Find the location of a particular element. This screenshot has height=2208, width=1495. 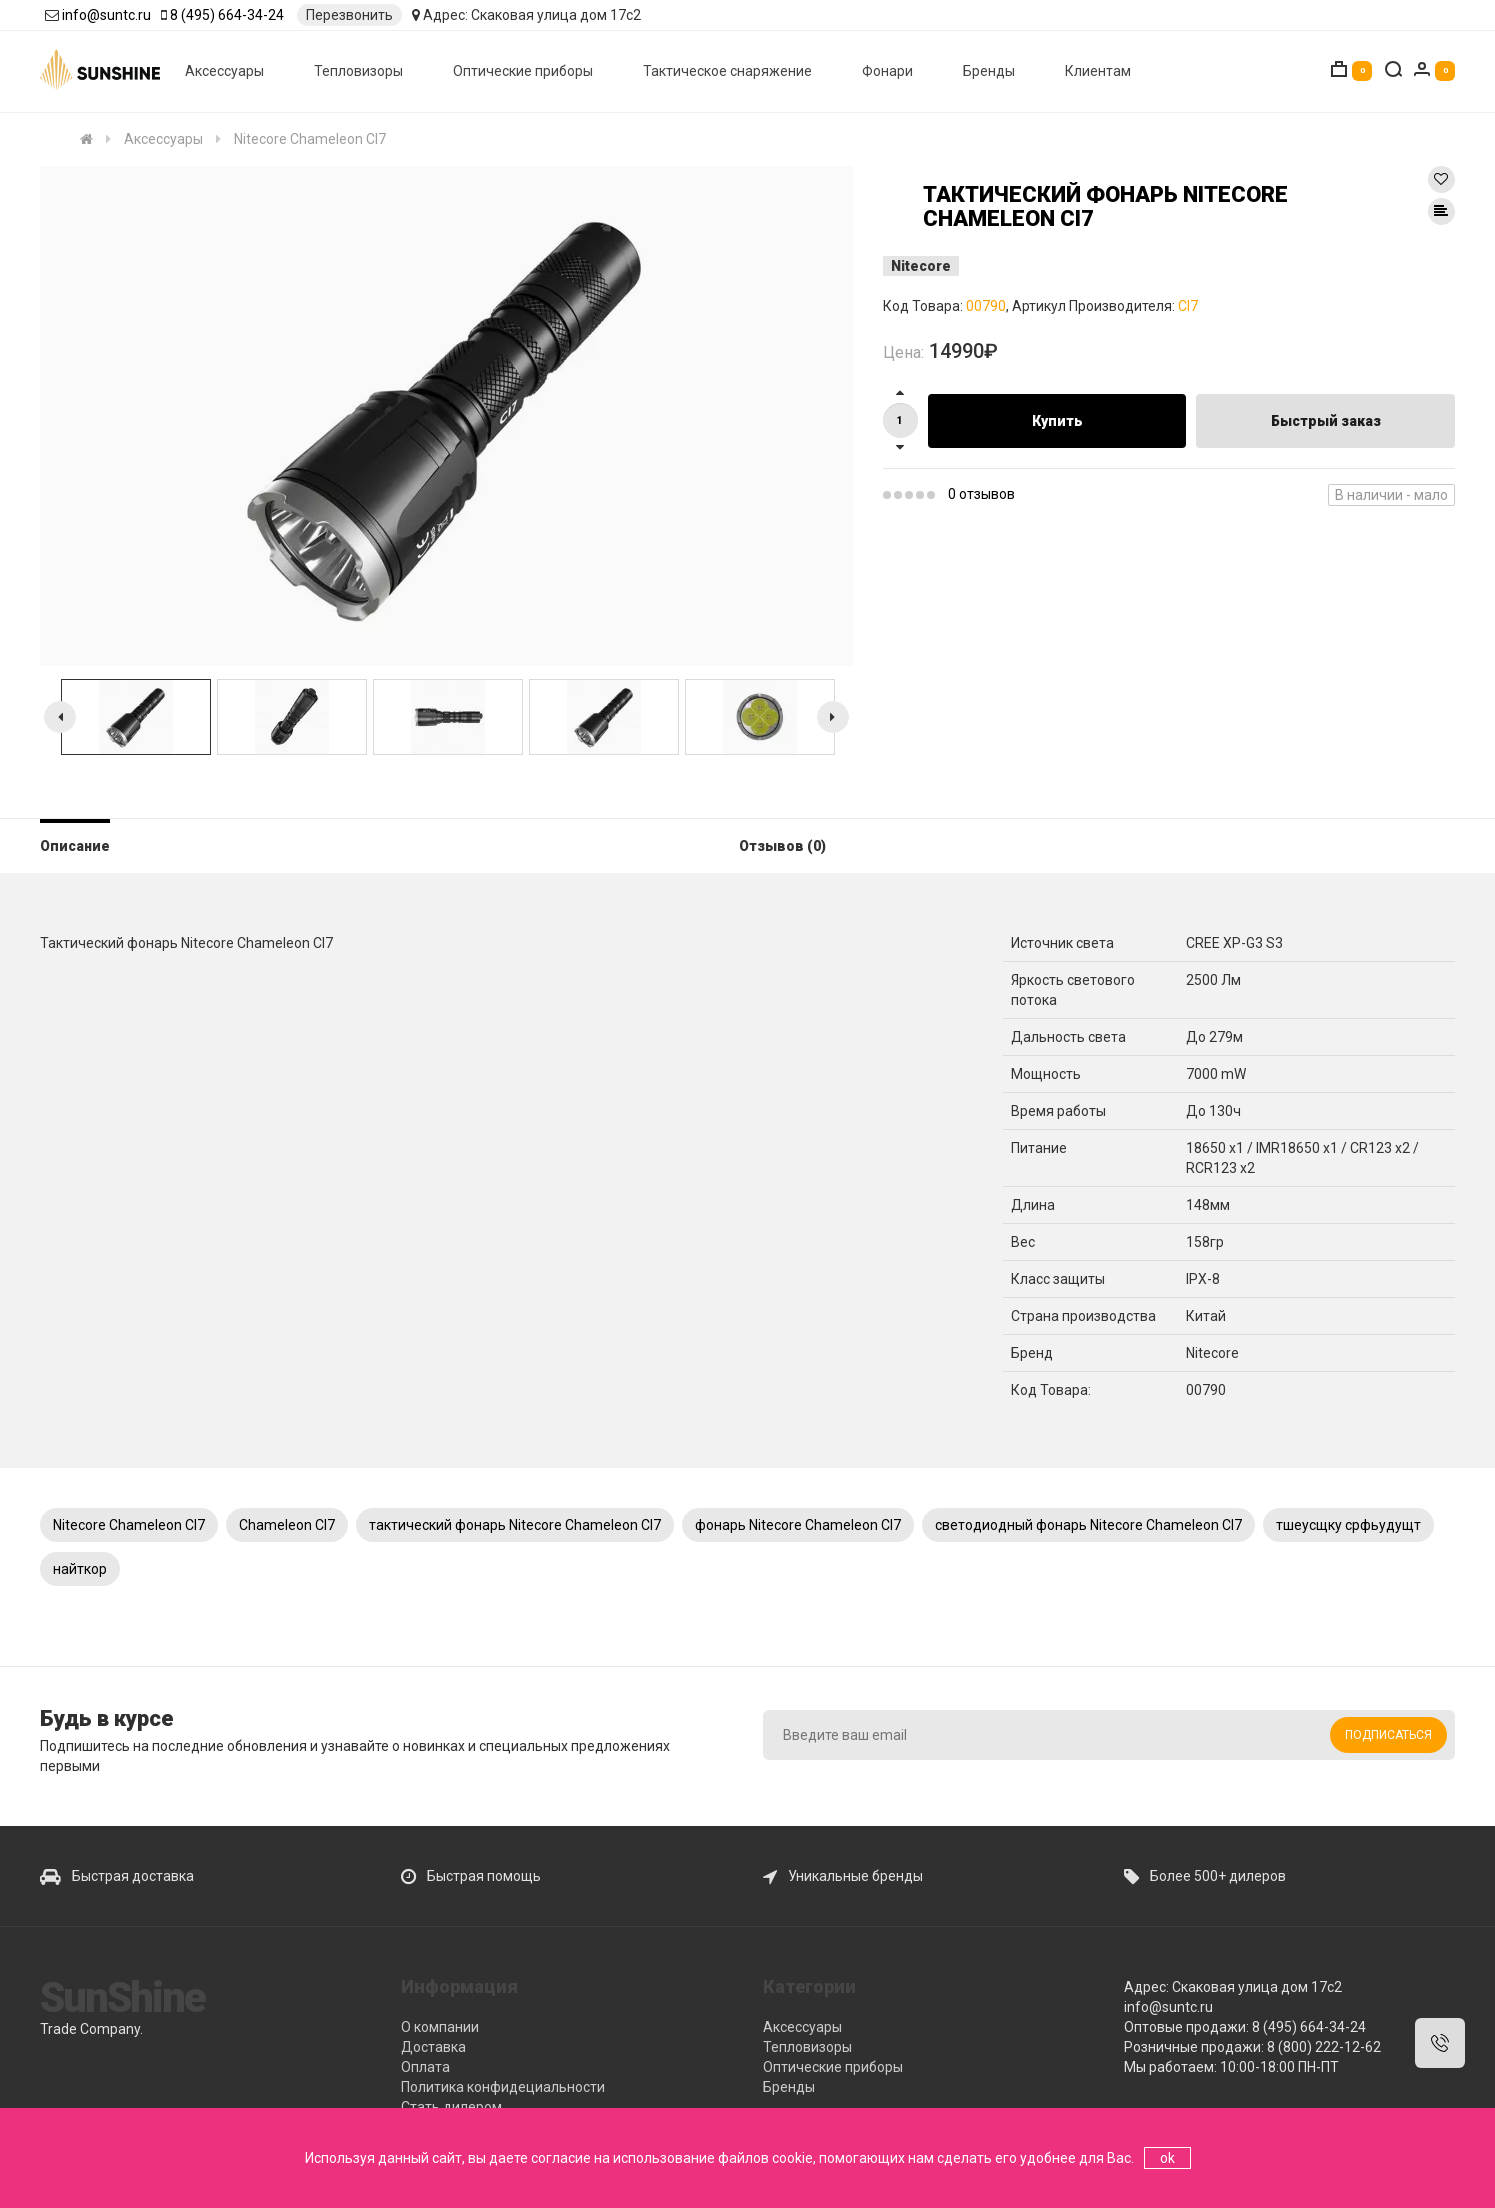

Nitecore is located at coordinates (921, 266).